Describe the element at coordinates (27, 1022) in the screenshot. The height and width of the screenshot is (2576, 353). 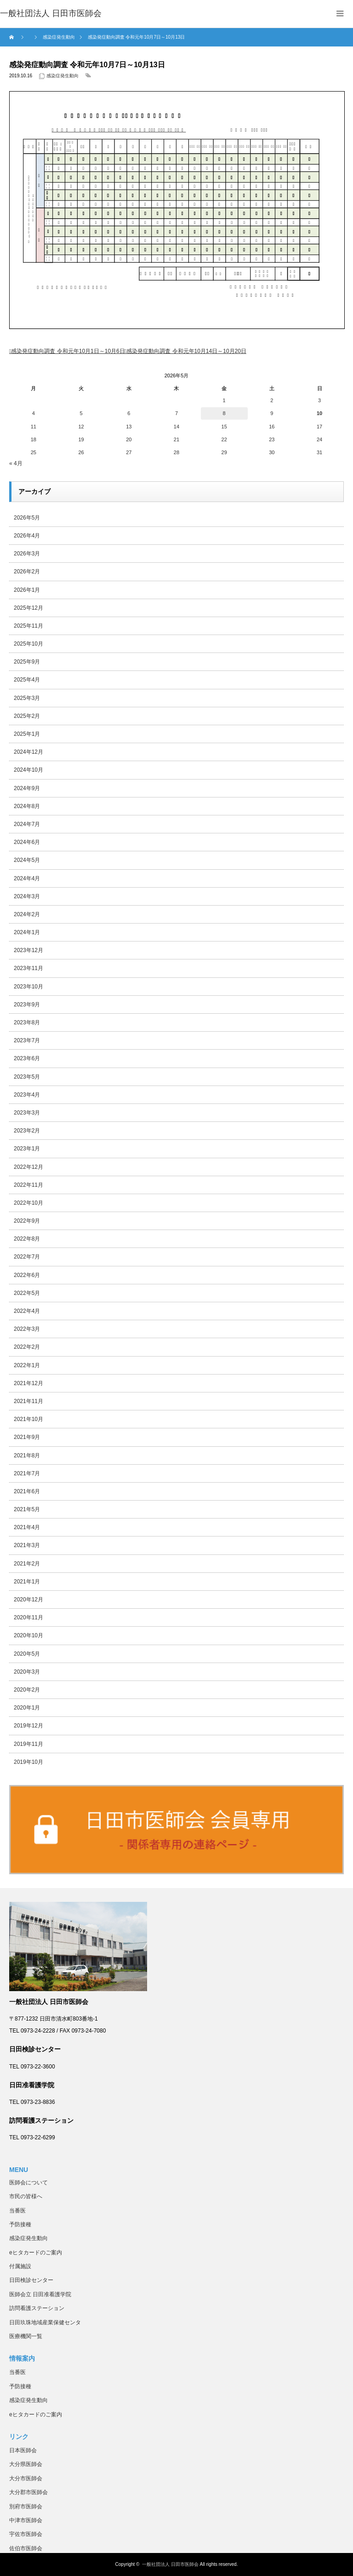
I see `2023年8月` at that location.